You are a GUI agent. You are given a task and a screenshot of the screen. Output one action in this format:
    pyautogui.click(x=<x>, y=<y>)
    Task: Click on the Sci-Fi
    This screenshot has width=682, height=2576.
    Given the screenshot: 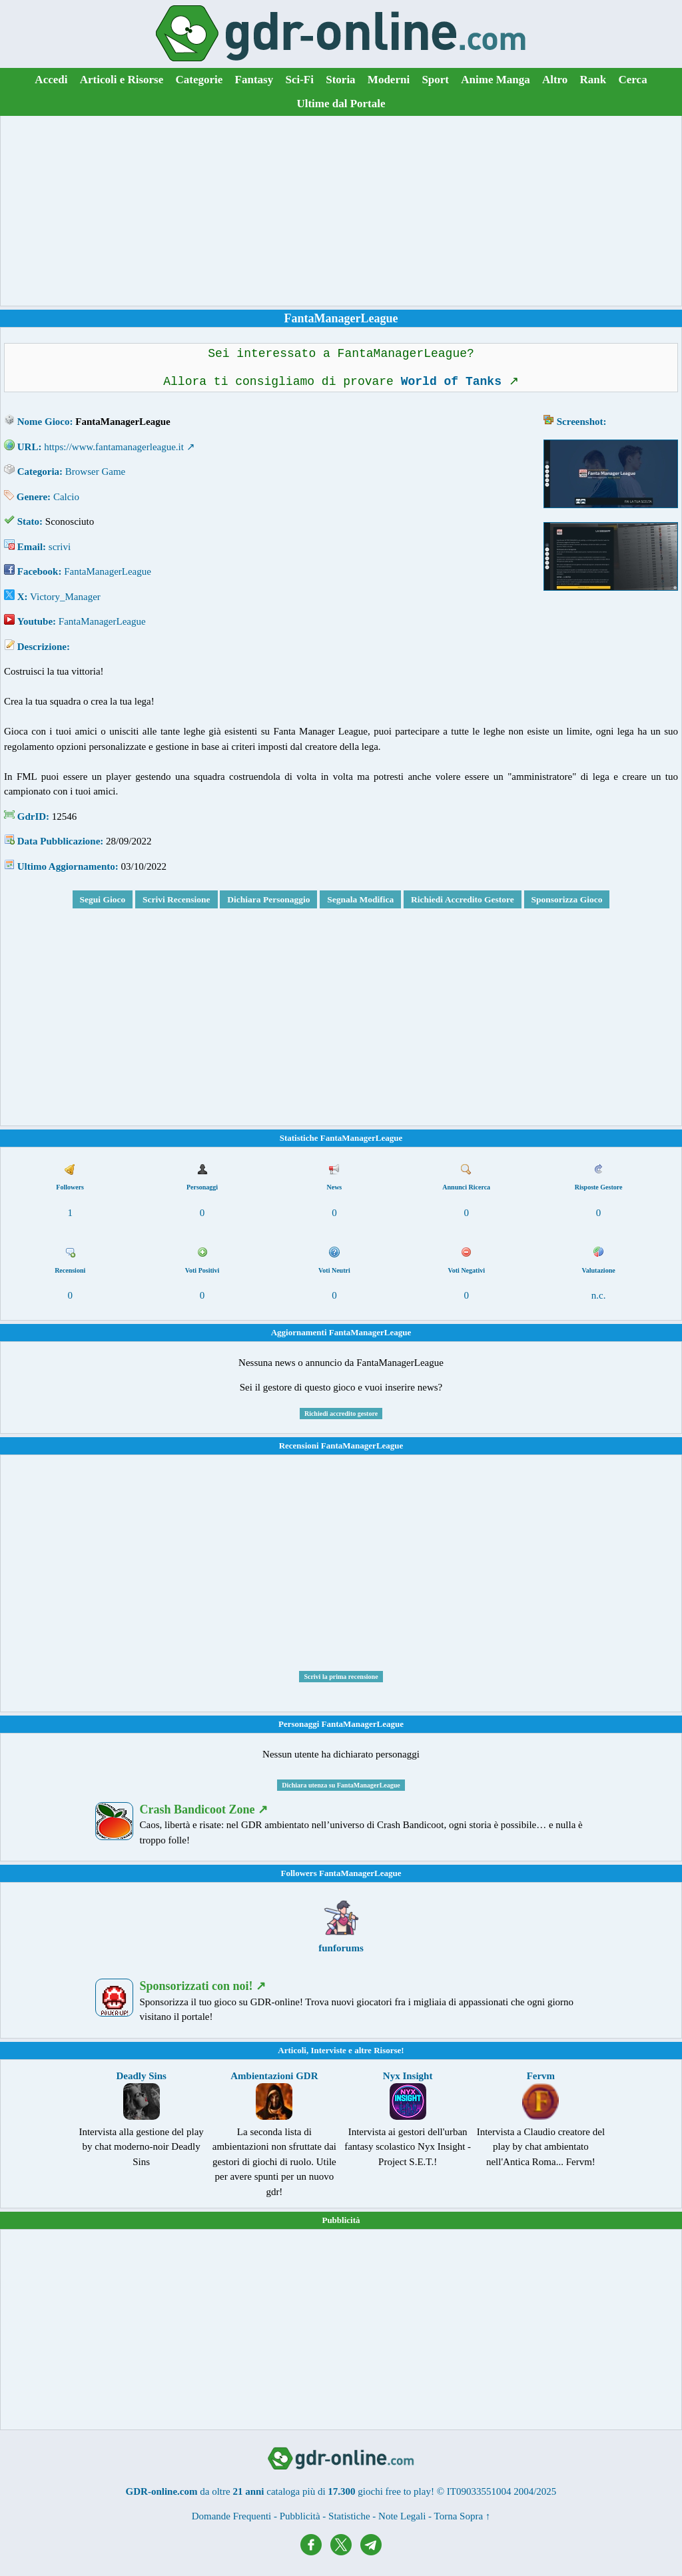 What is the action you would take?
    pyautogui.click(x=299, y=79)
    